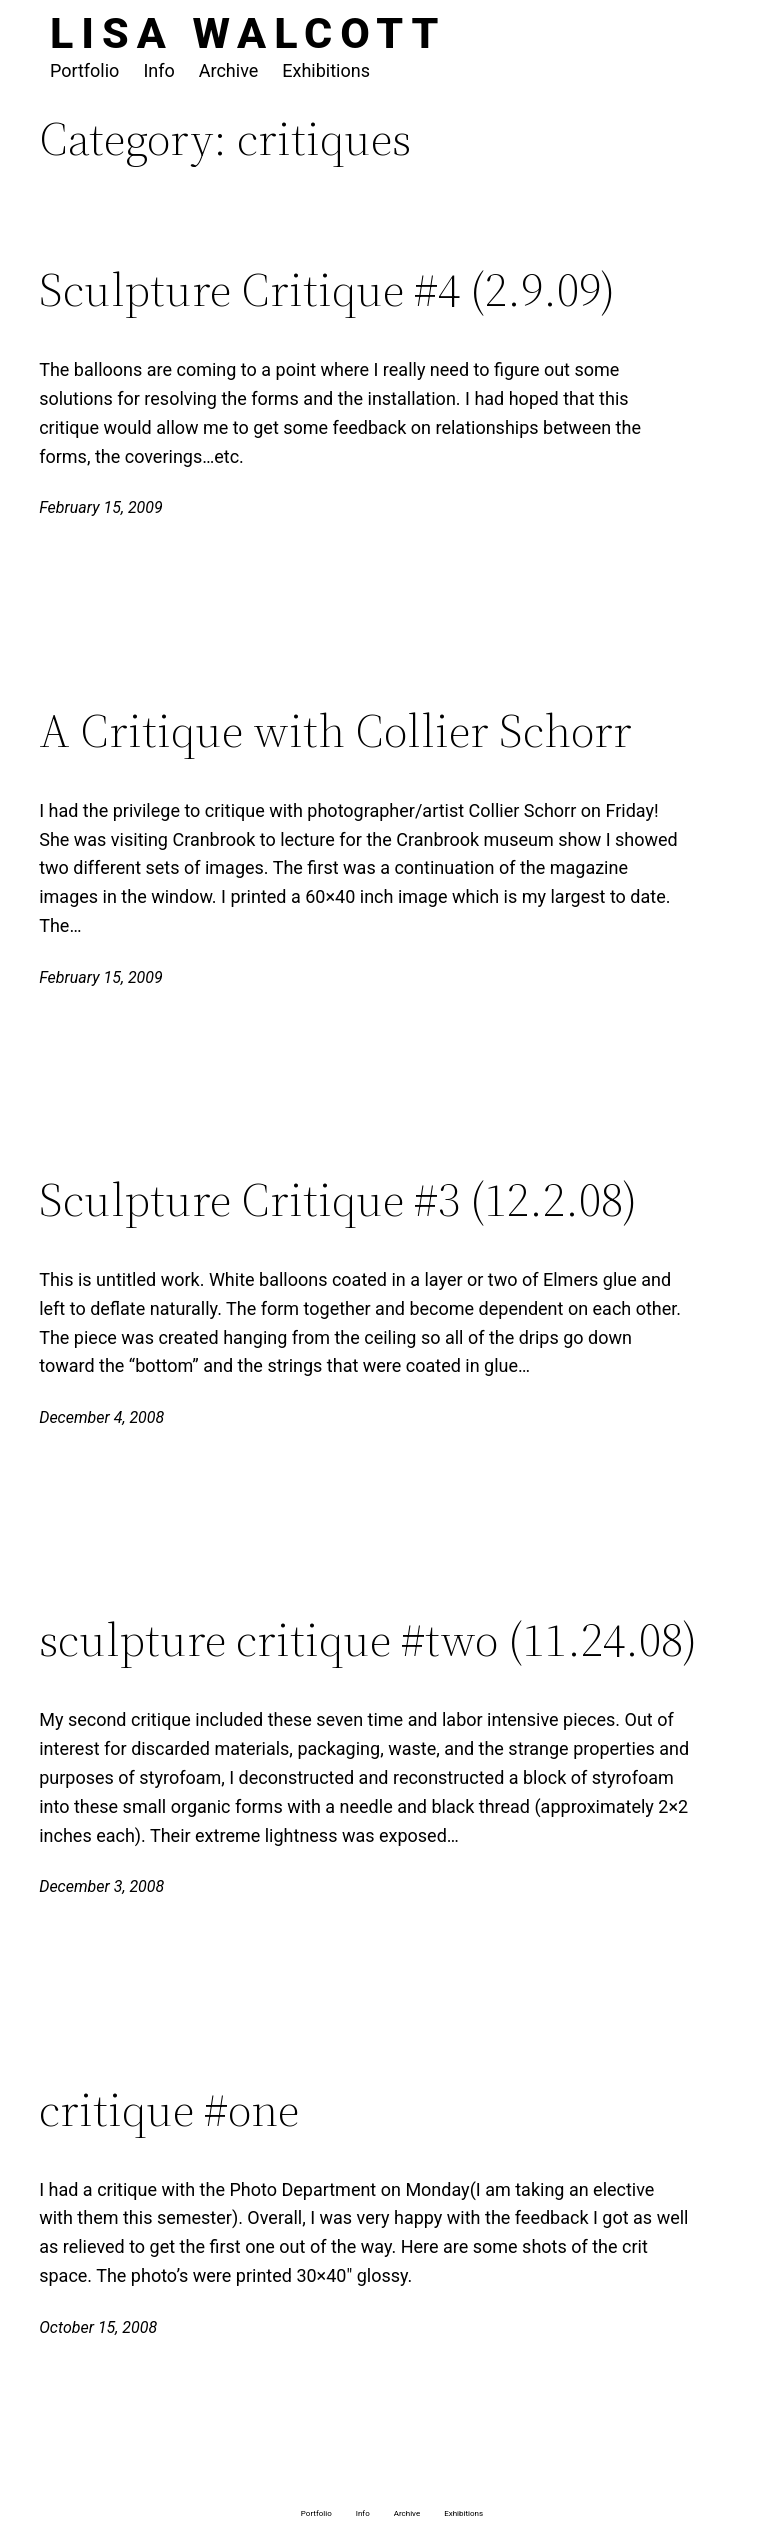 Image resolution: width=784 pixels, height=2521 pixels. I want to click on December 3, 2008, so click(101, 1886).